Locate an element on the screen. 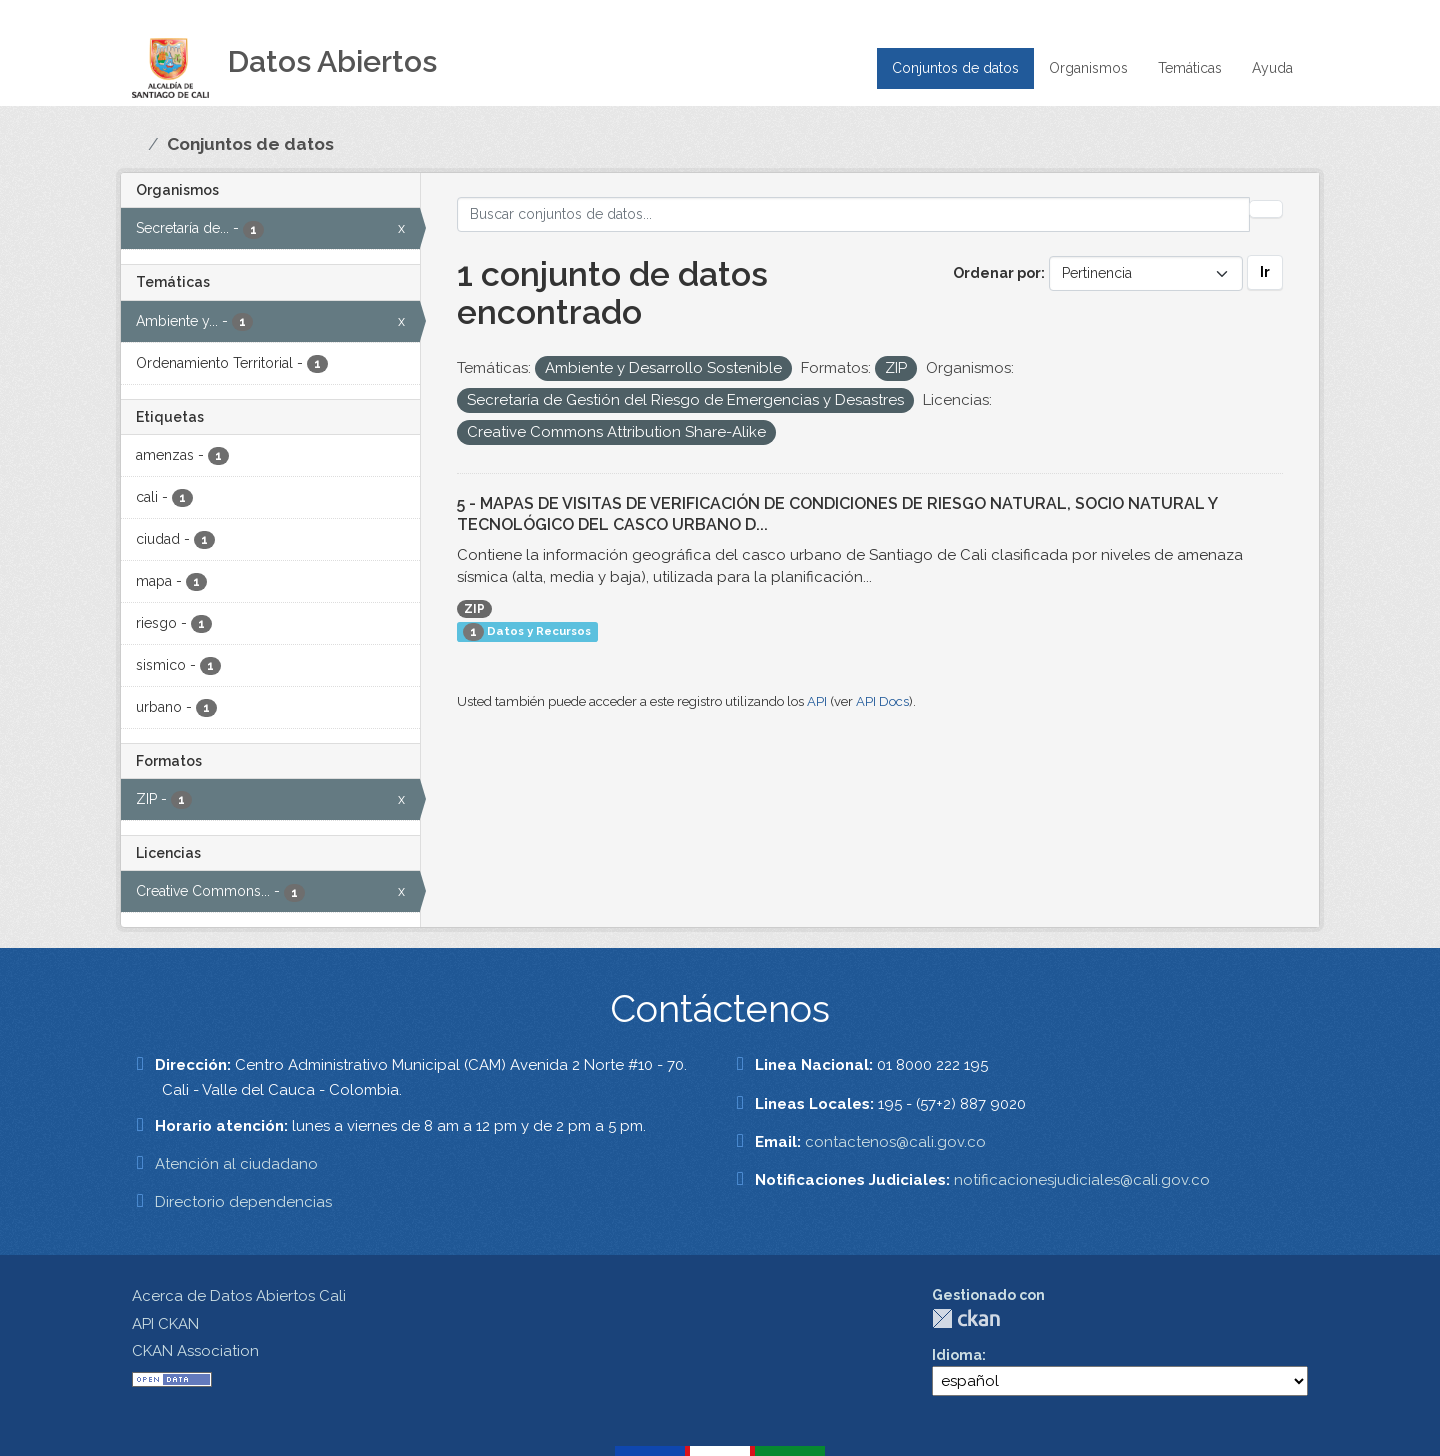  Ordenar por is located at coordinates (997, 273).